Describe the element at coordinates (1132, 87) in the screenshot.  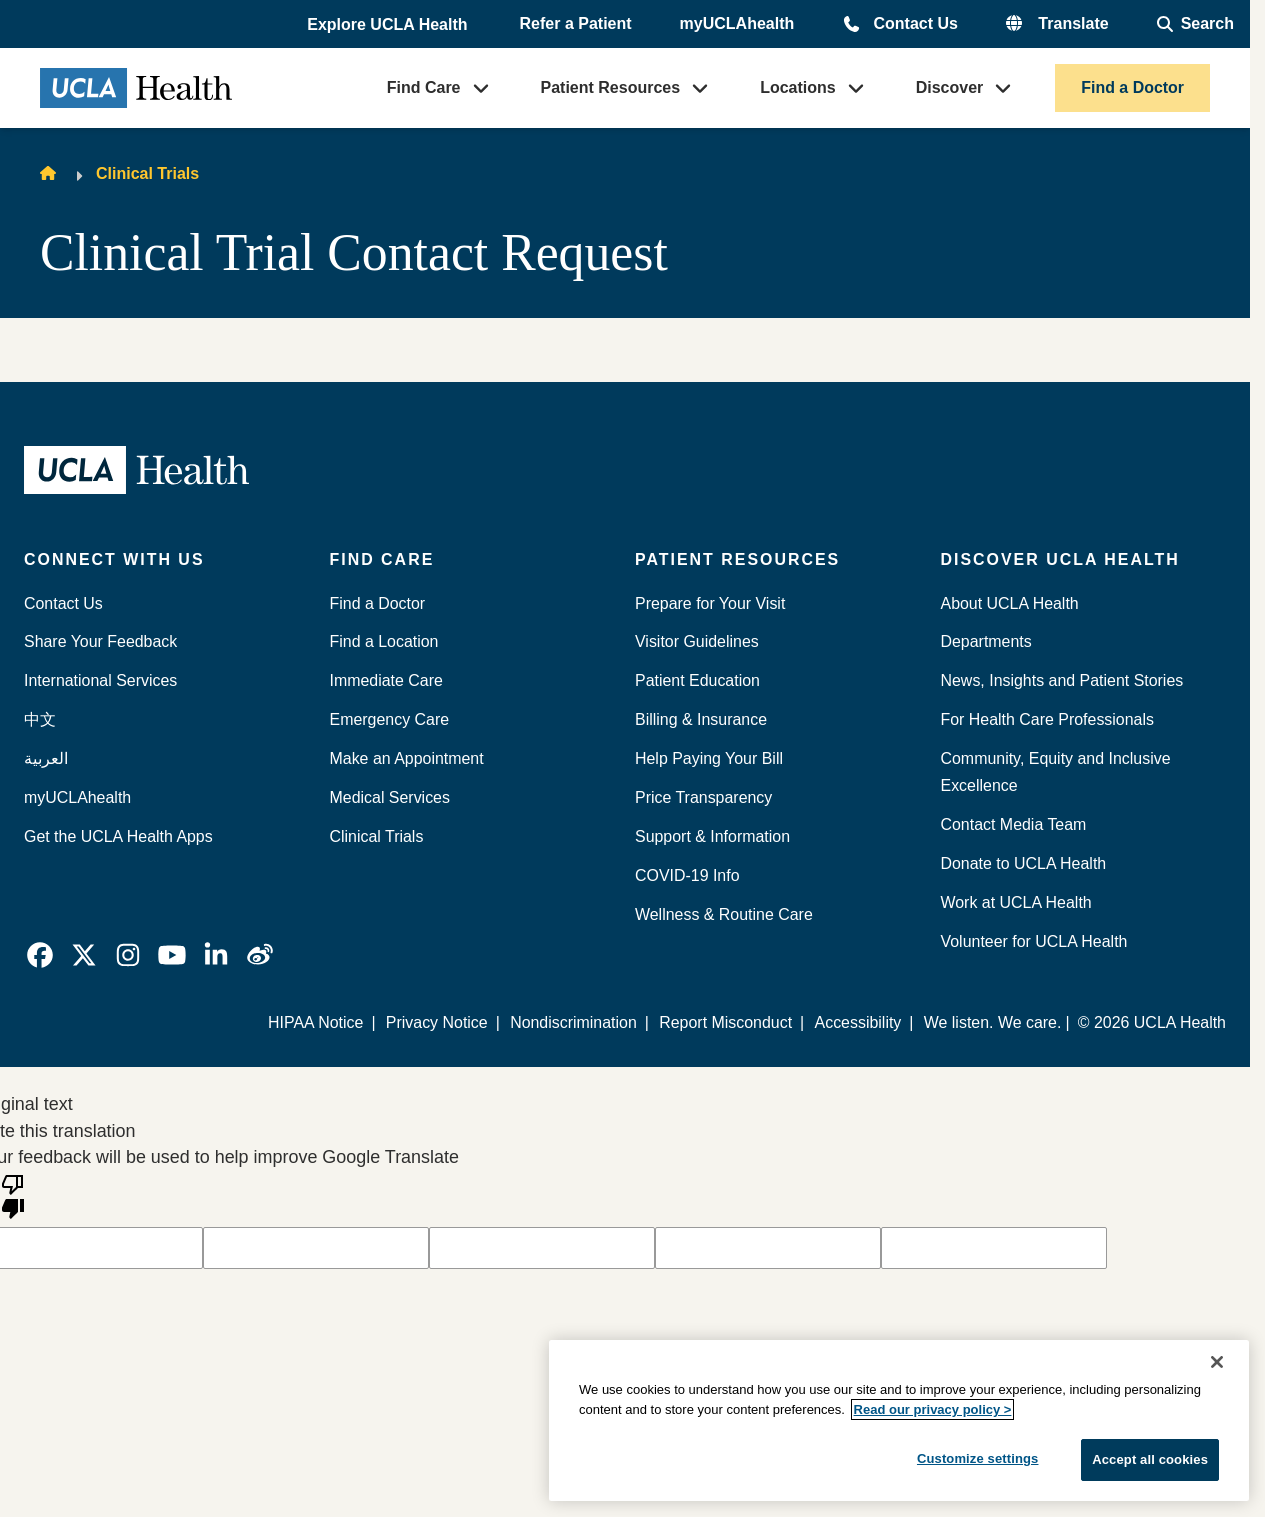
I see `Find a Doctor` at that location.